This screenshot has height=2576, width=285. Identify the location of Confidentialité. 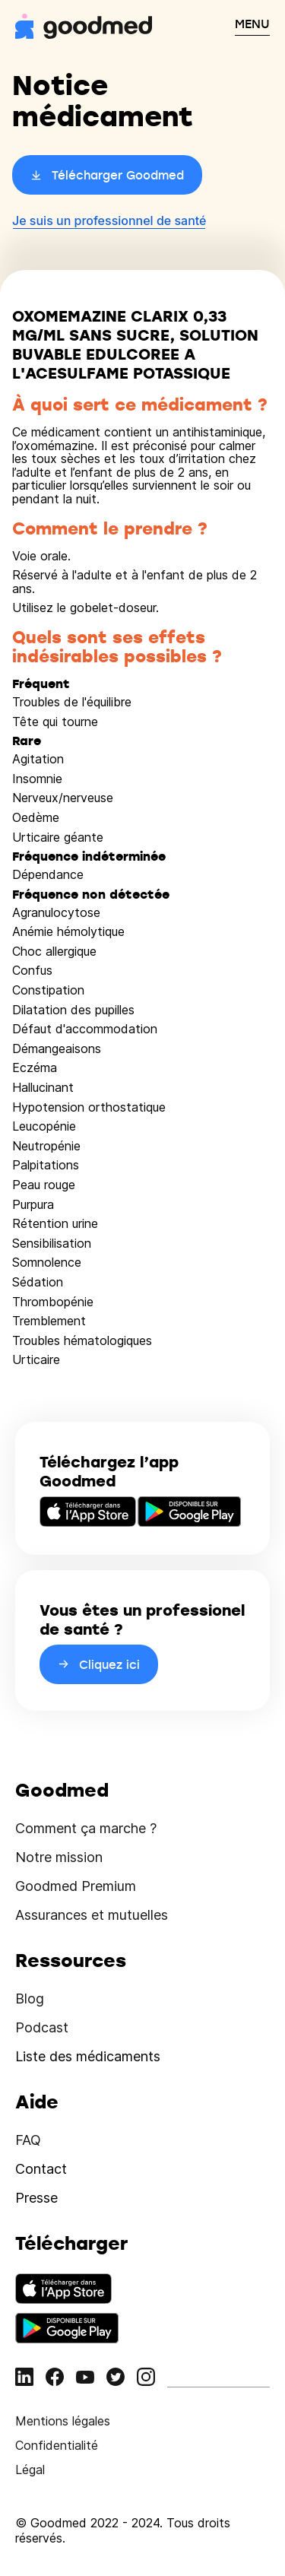
(56, 2445).